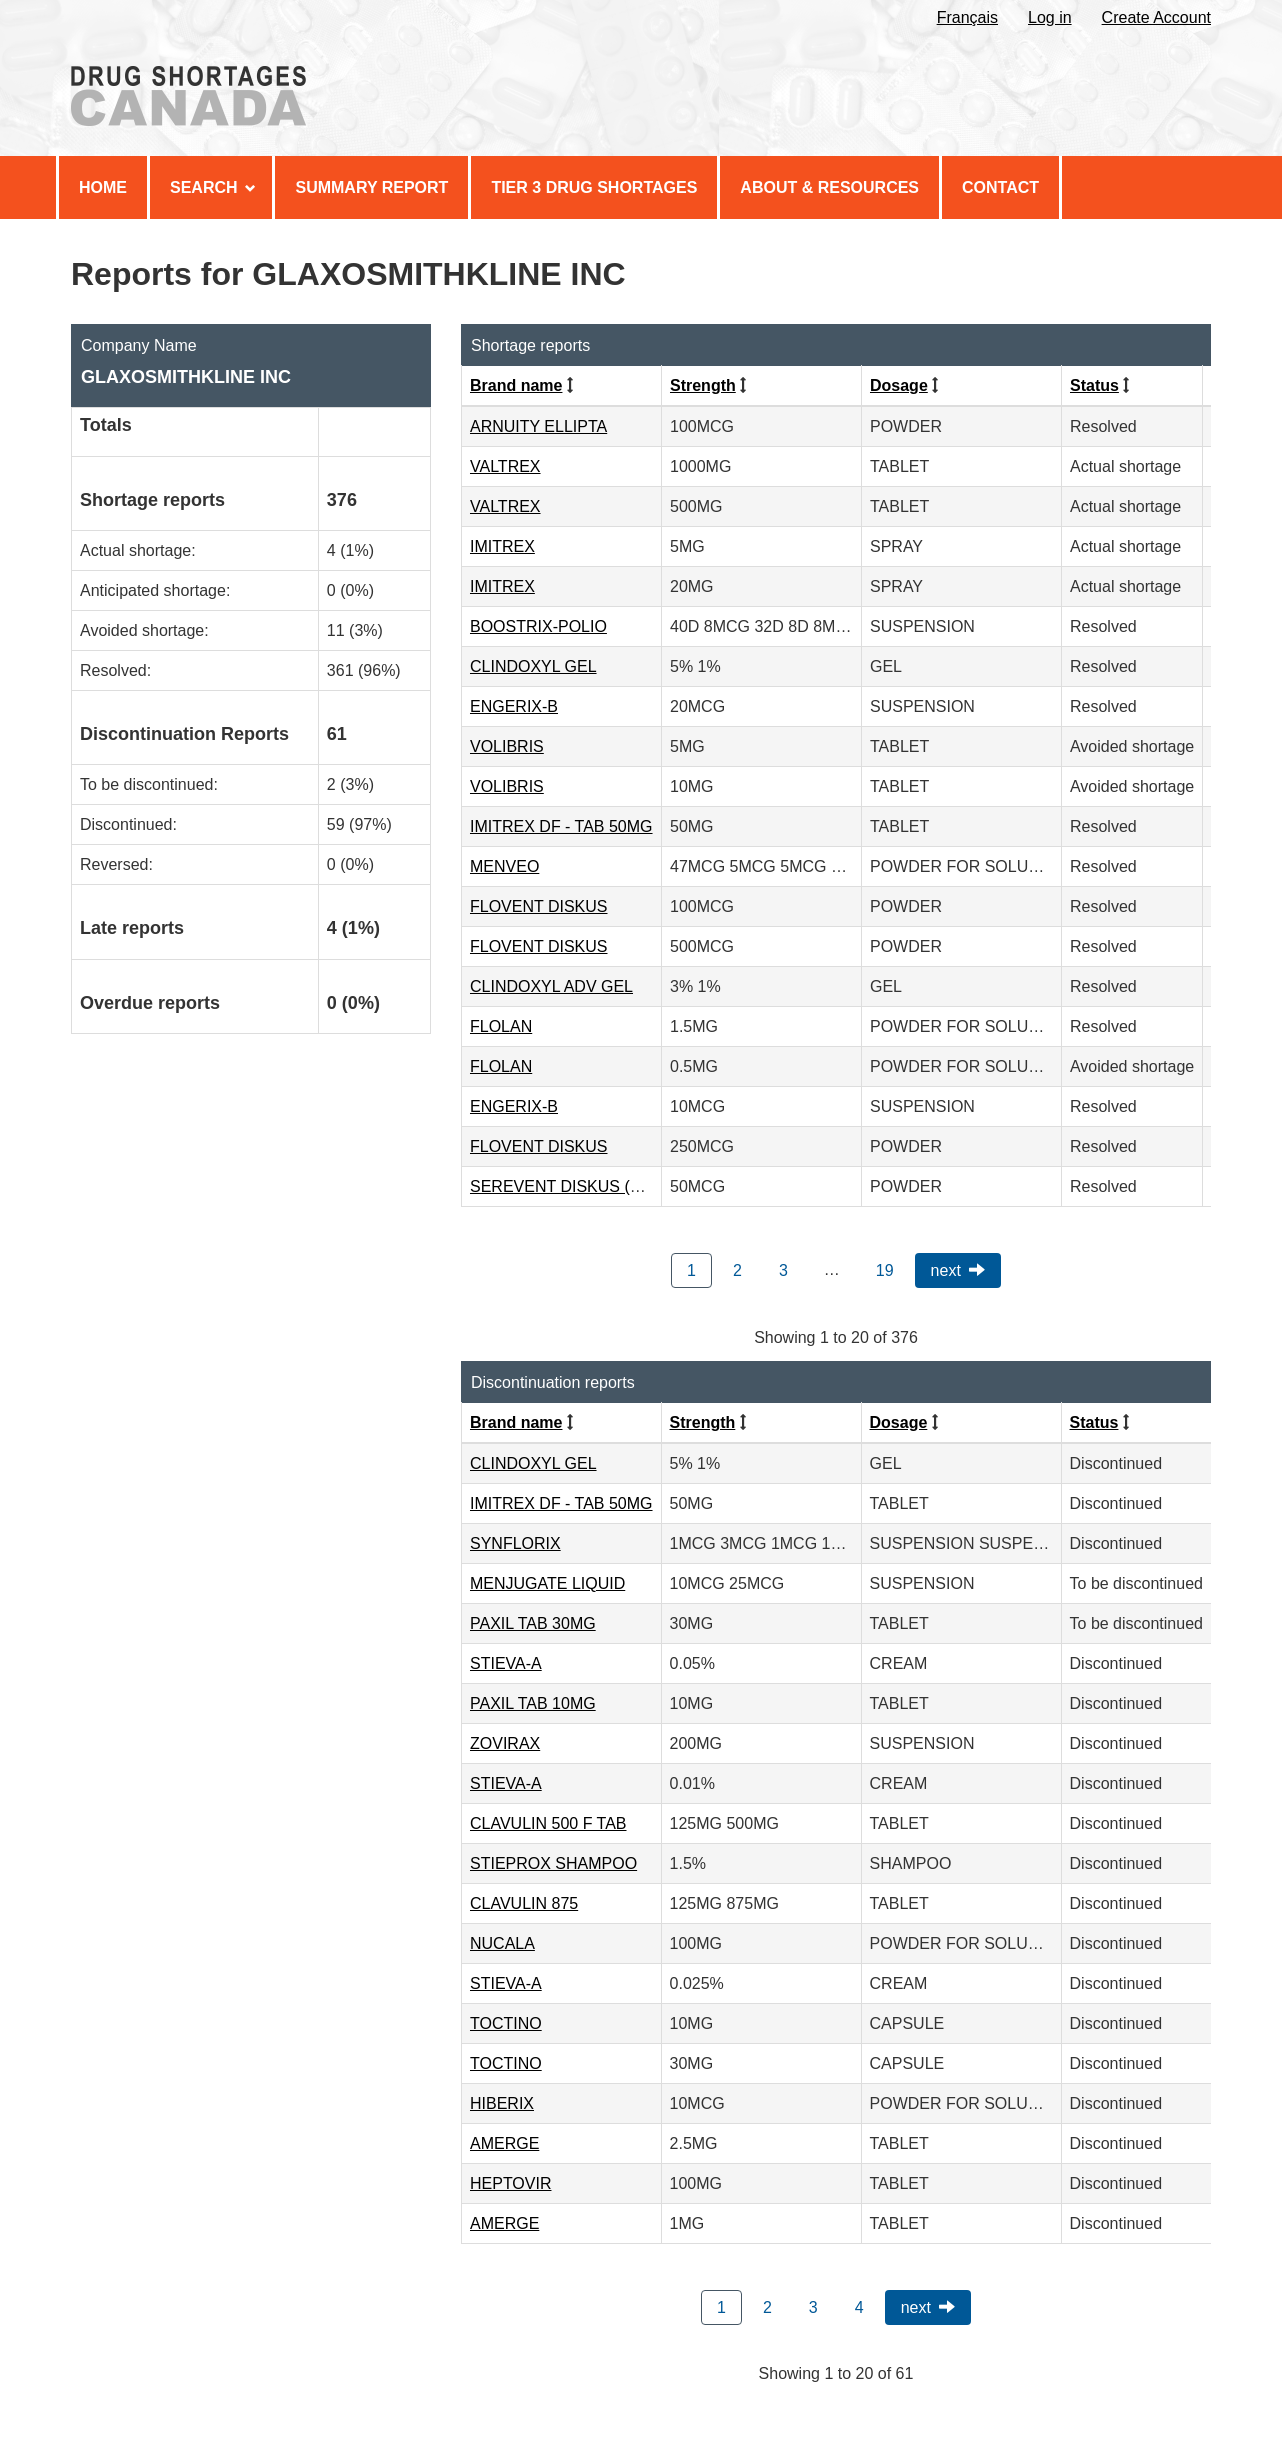 The height and width of the screenshot is (2449, 1282). I want to click on CLAVULIN 500 F TAB, so click(548, 1823).